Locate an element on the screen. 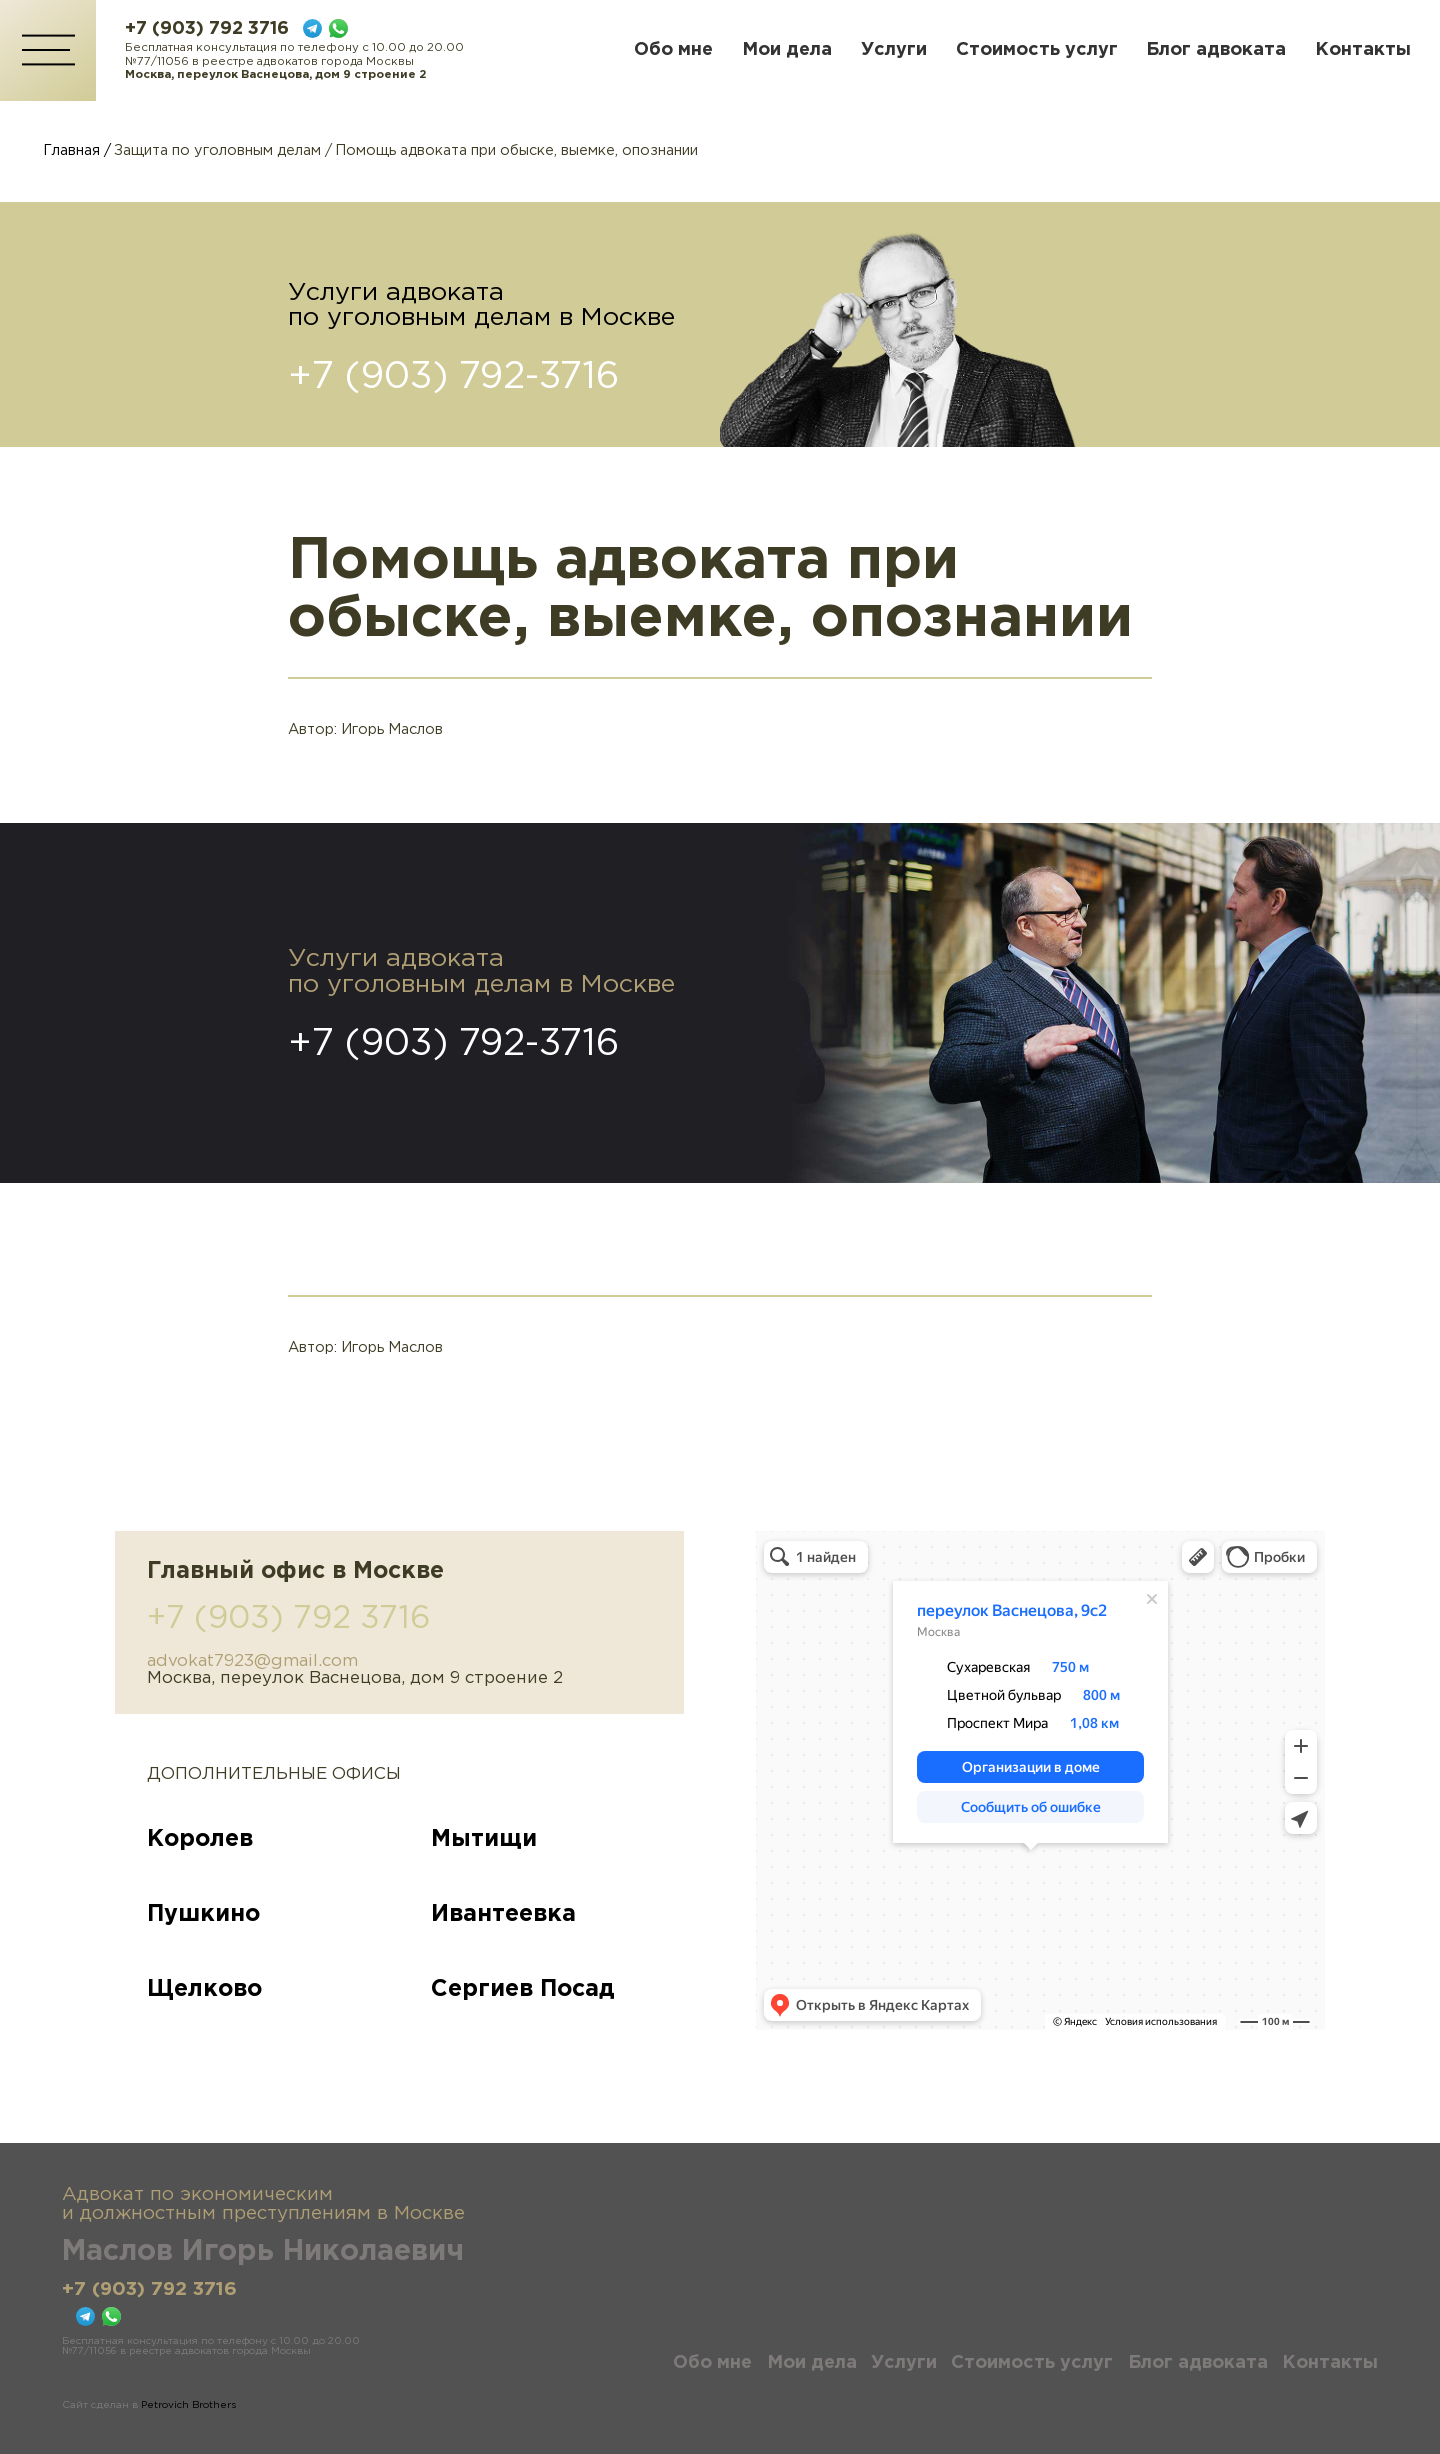  Услуги is located at coordinates (894, 50).